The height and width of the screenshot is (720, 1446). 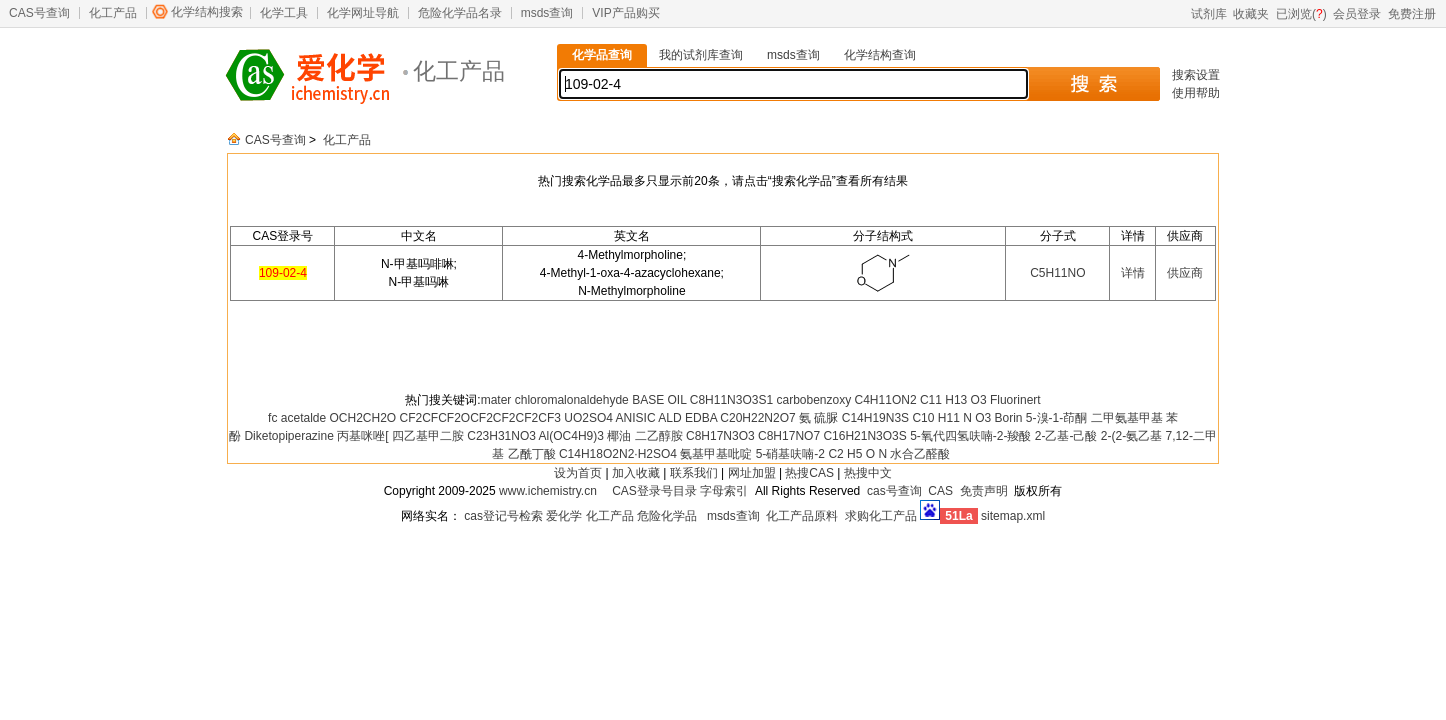 I want to click on UO2SO4, so click(x=588, y=418).